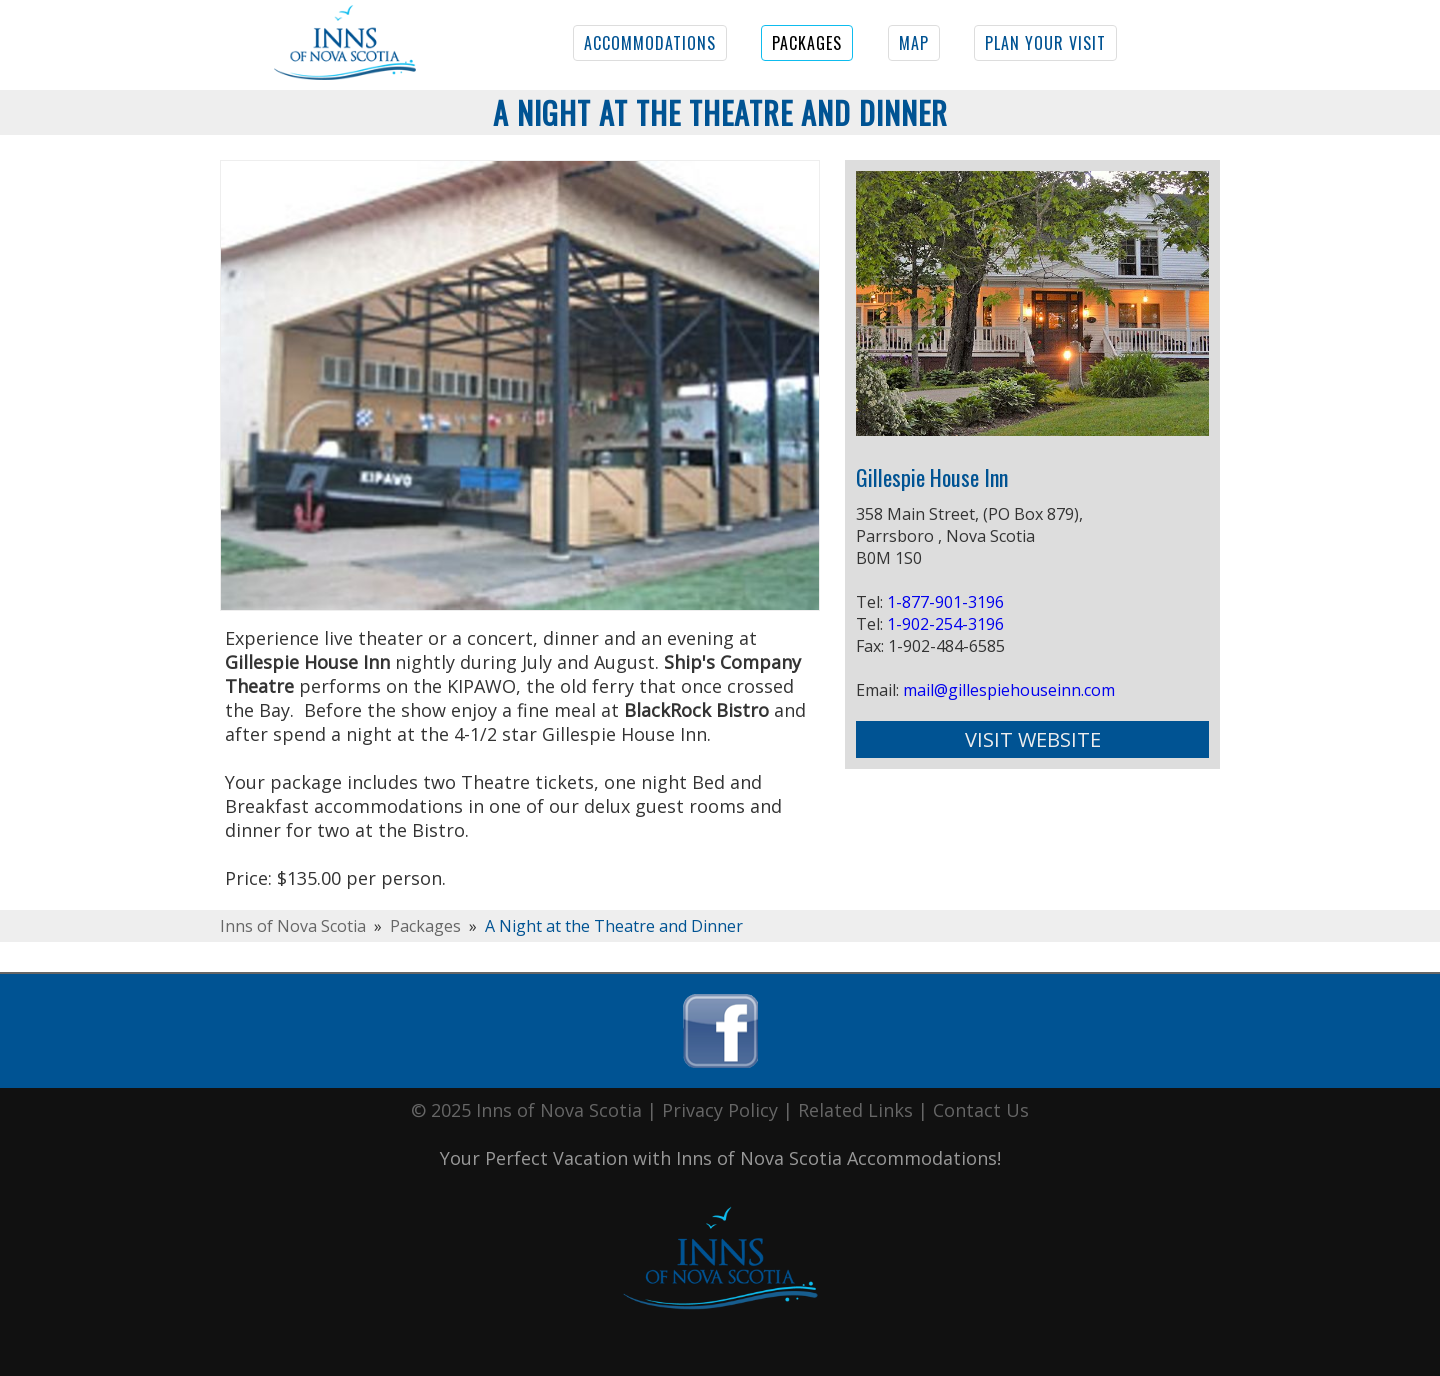 Image resolution: width=1440 pixels, height=1376 pixels. What do you see at coordinates (293, 926) in the screenshot?
I see `Inns of Nova Scotia` at bounding box center [293, 926].